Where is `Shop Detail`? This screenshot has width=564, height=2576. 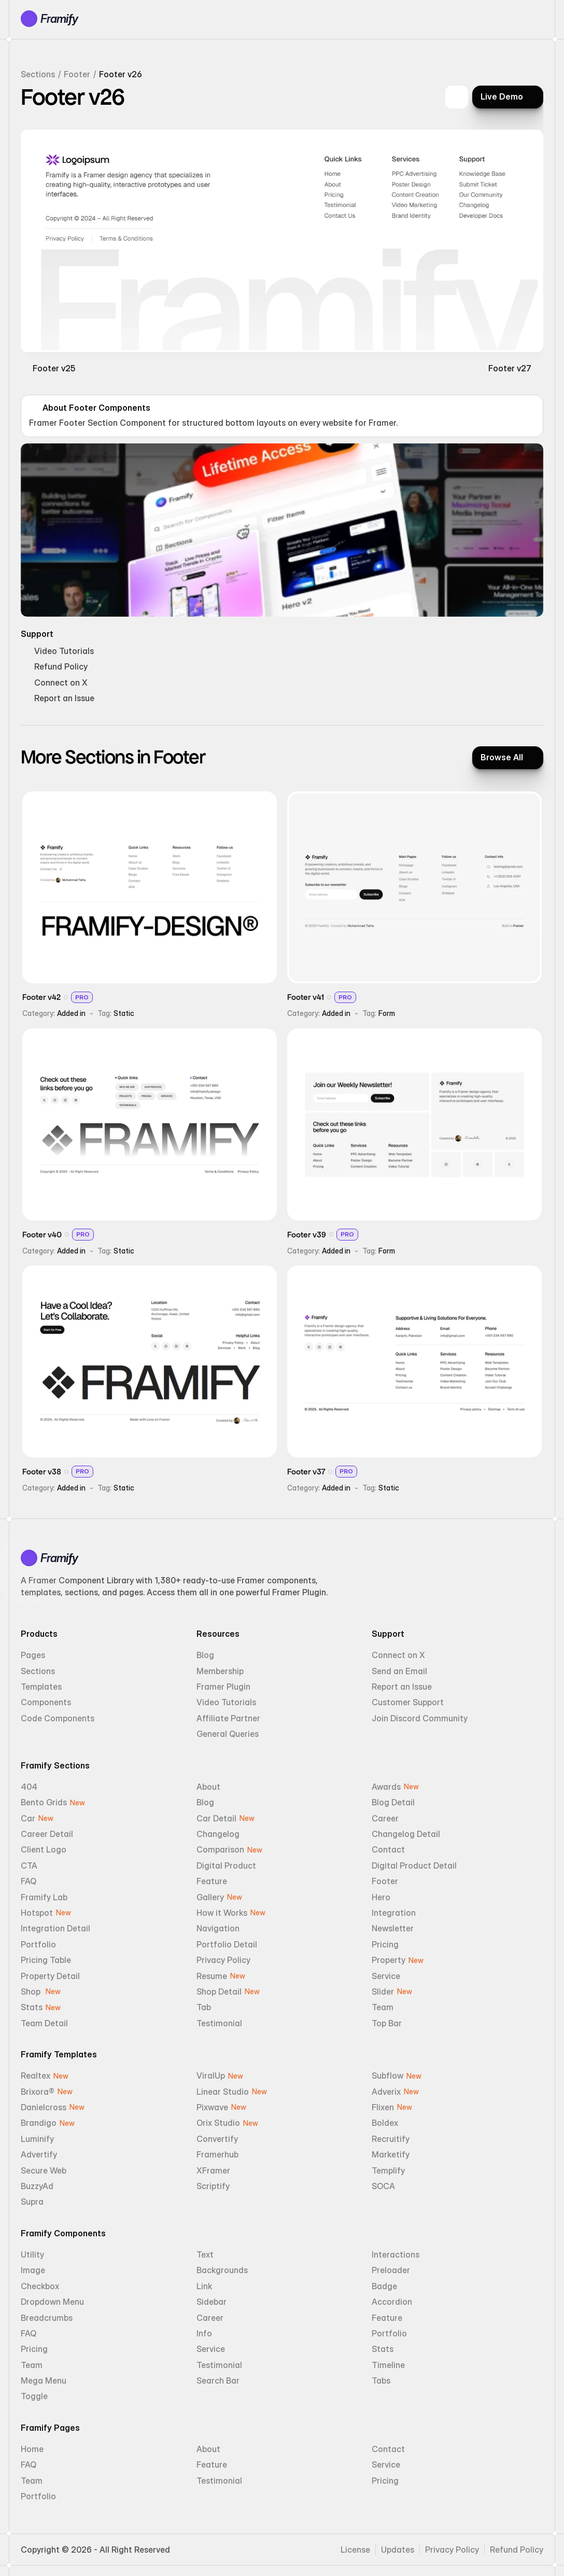
Shop Detail is located at coordinates (219, 1991).